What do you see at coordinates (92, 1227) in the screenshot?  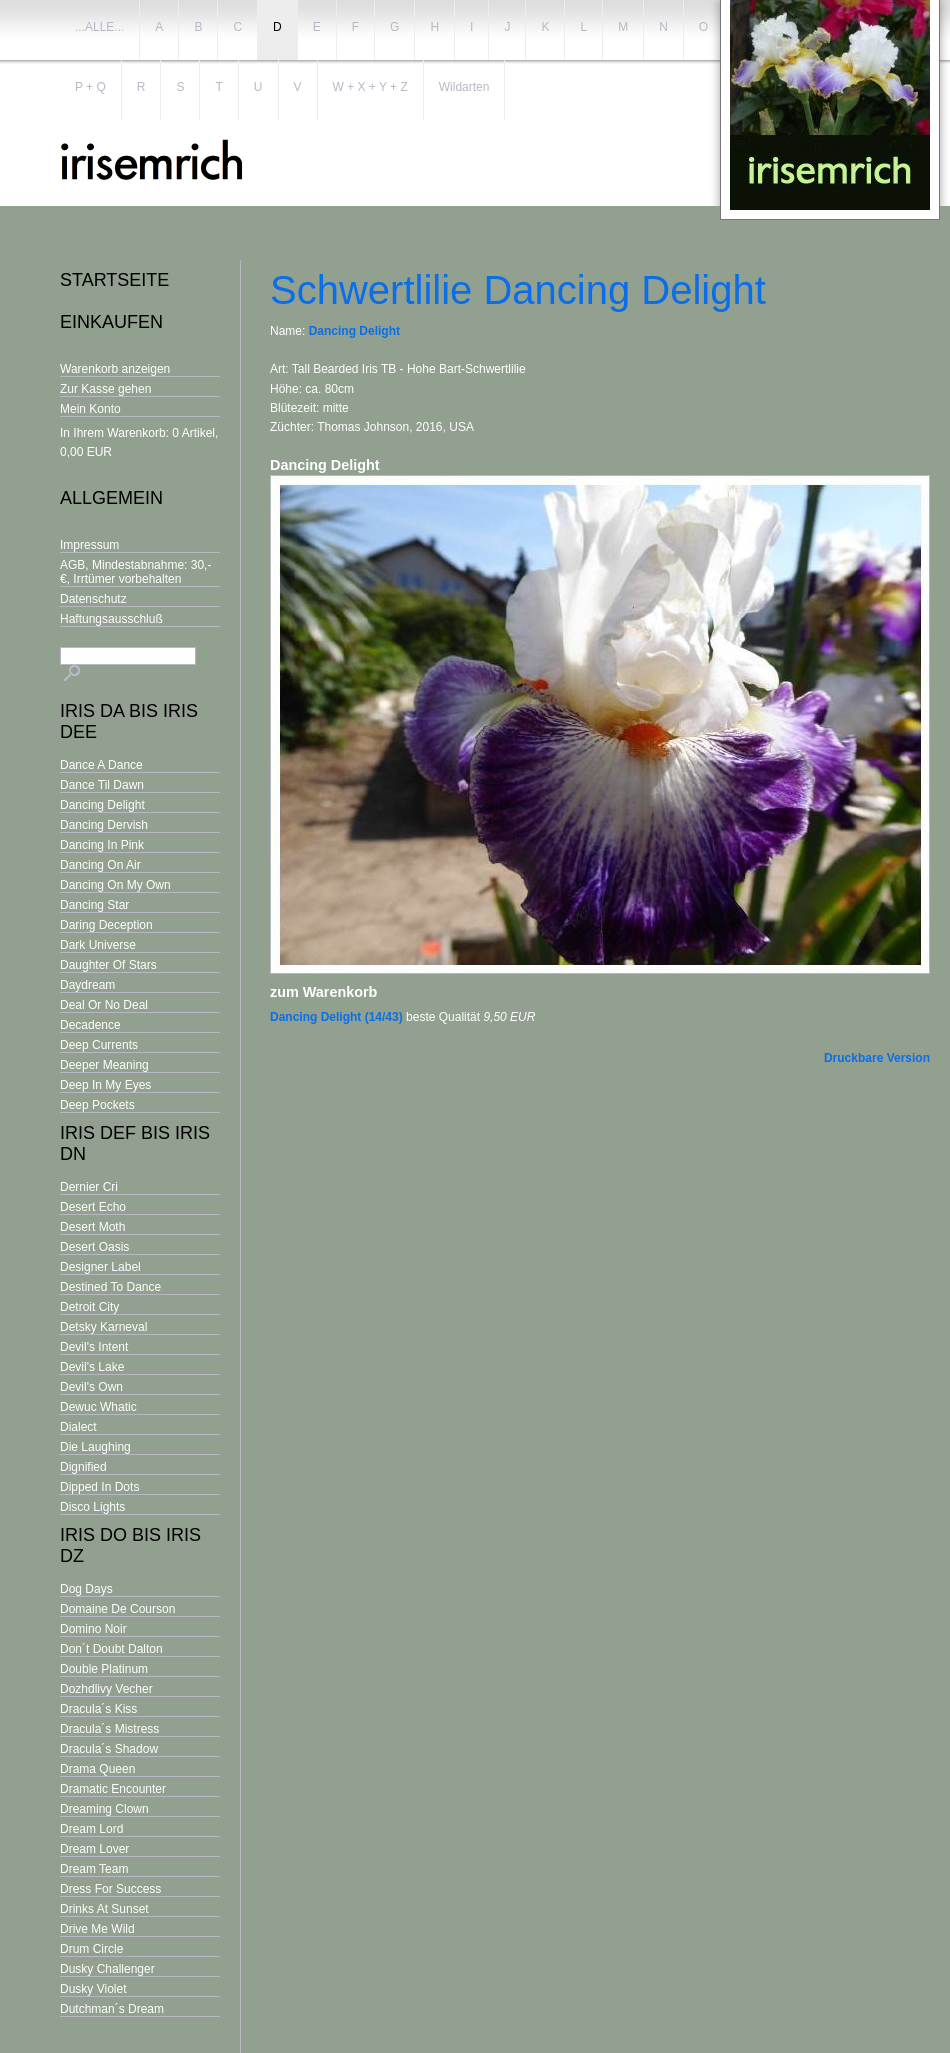 I see `Desert Moth` at bounding box center [92, 1227].